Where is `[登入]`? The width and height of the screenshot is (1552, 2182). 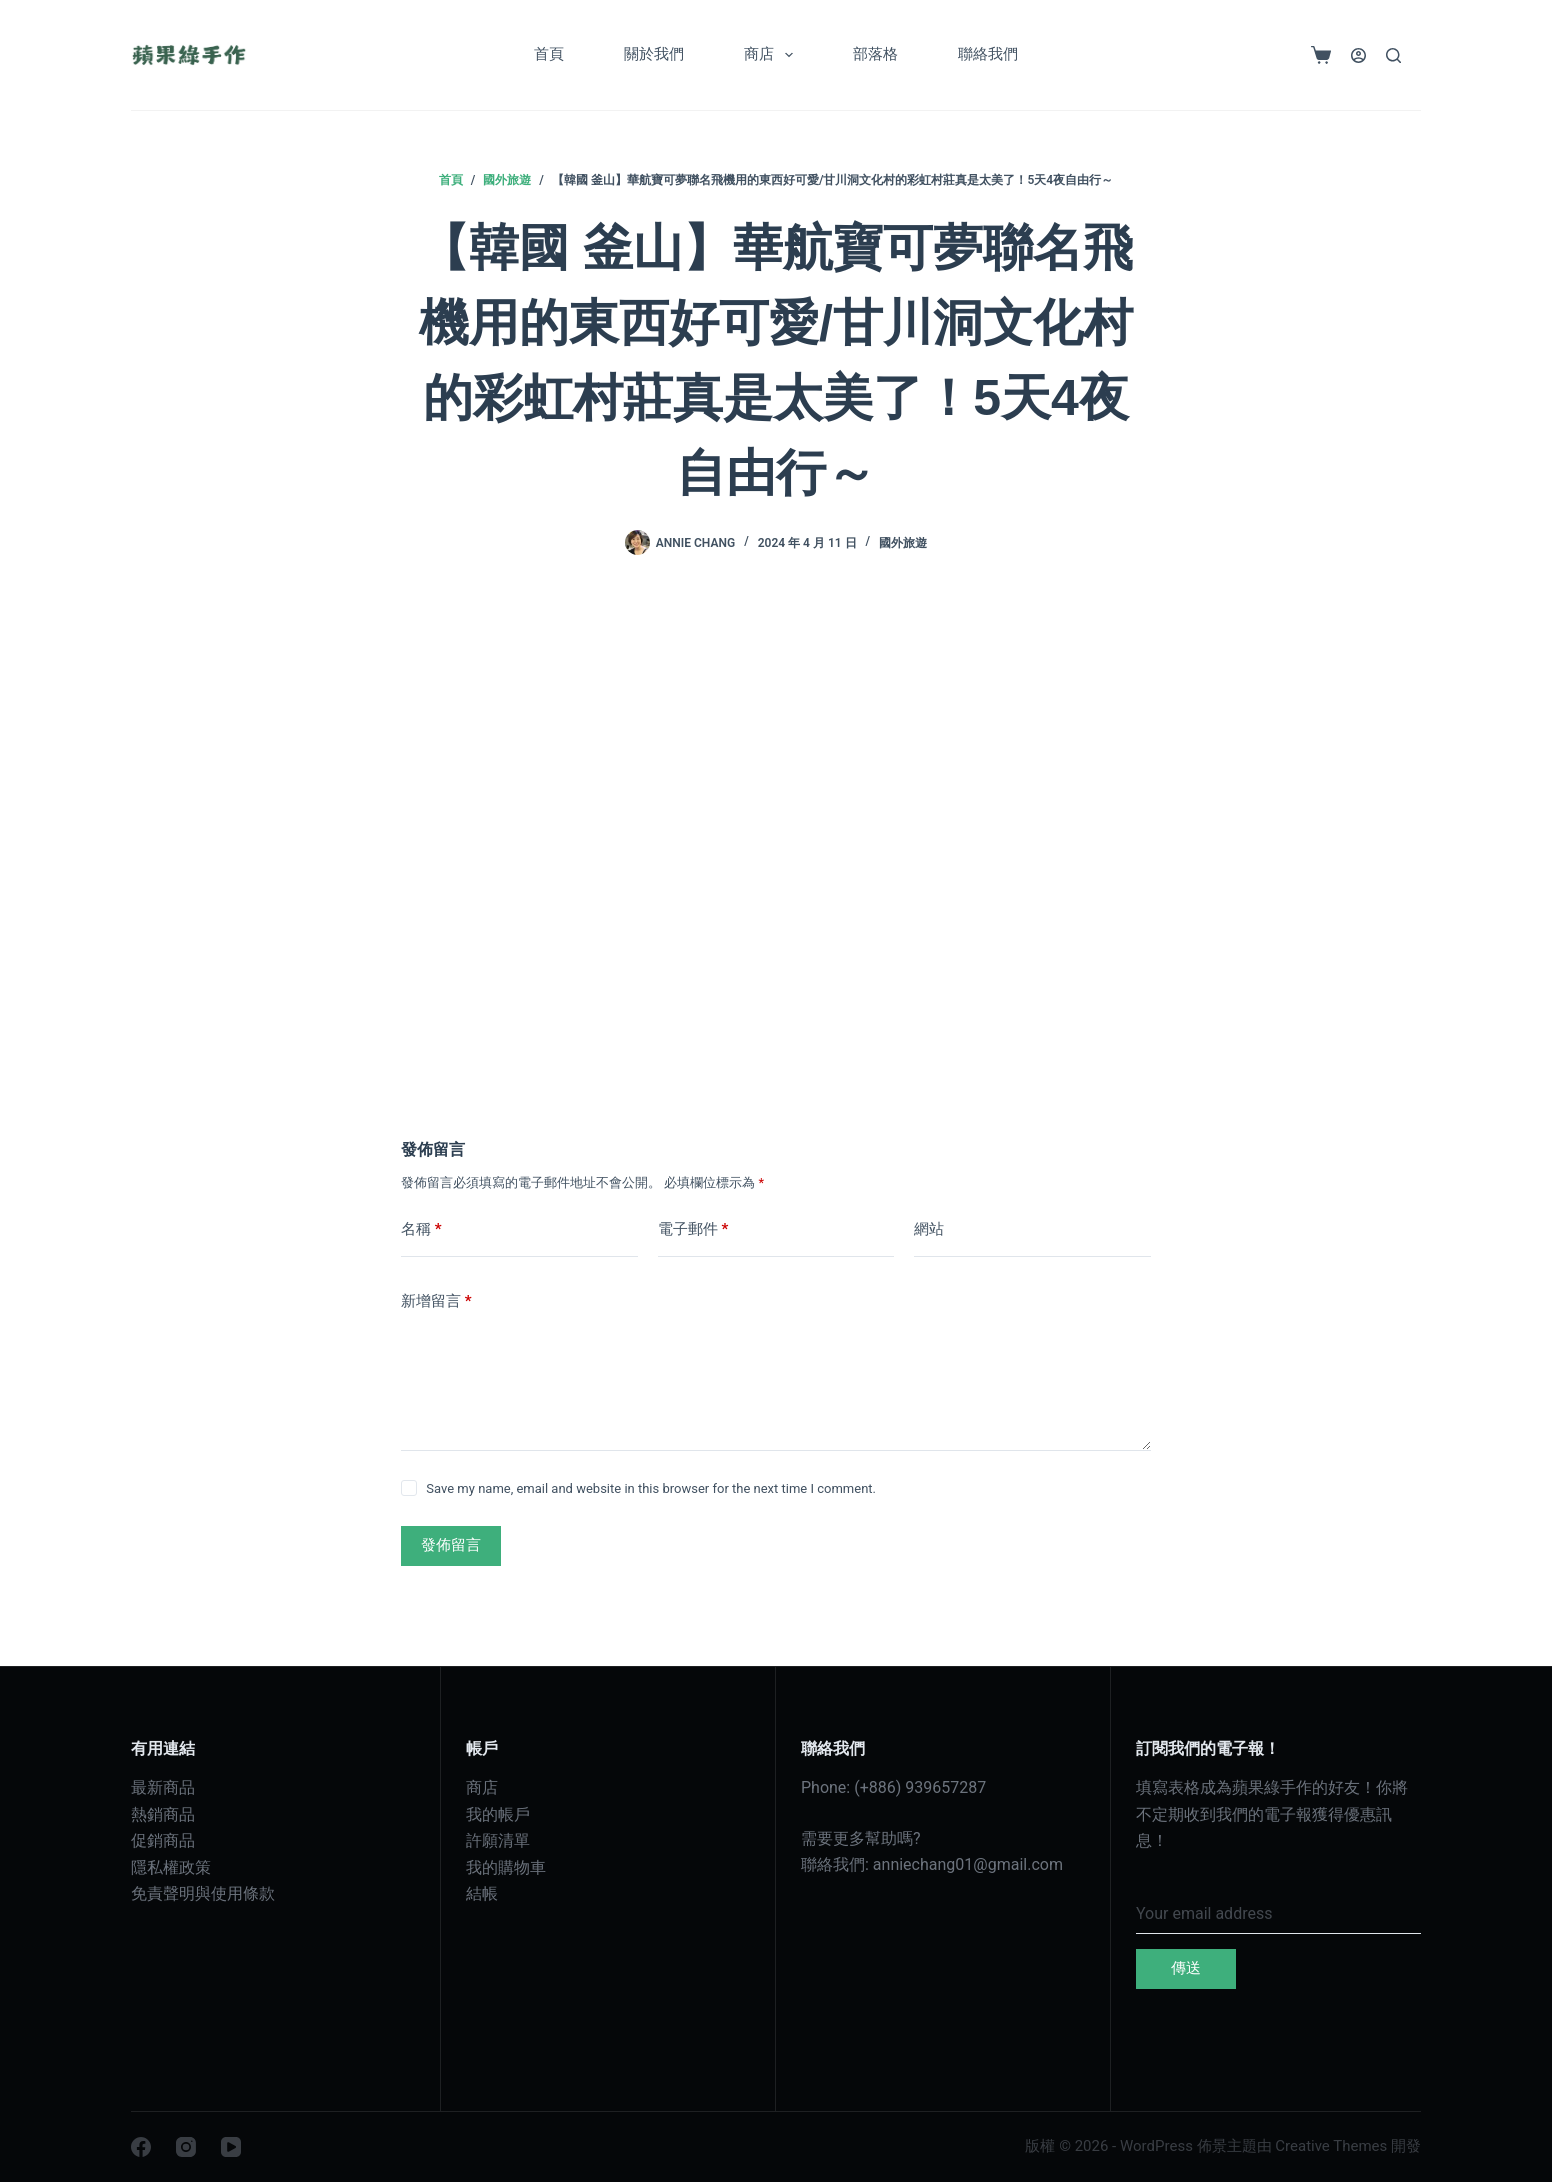
[登入] is located at coordinates (1358, 55).